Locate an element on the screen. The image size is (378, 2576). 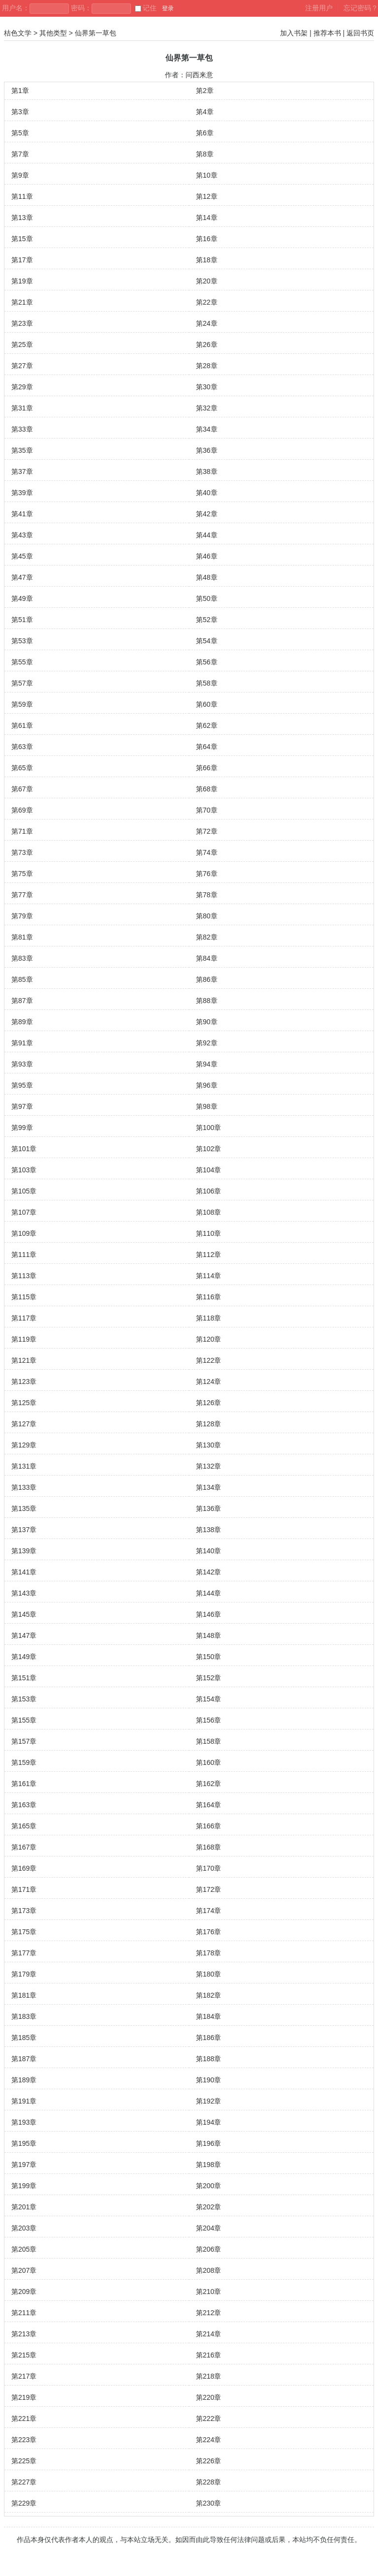
第158章 is located at coordinates (208, 1741).